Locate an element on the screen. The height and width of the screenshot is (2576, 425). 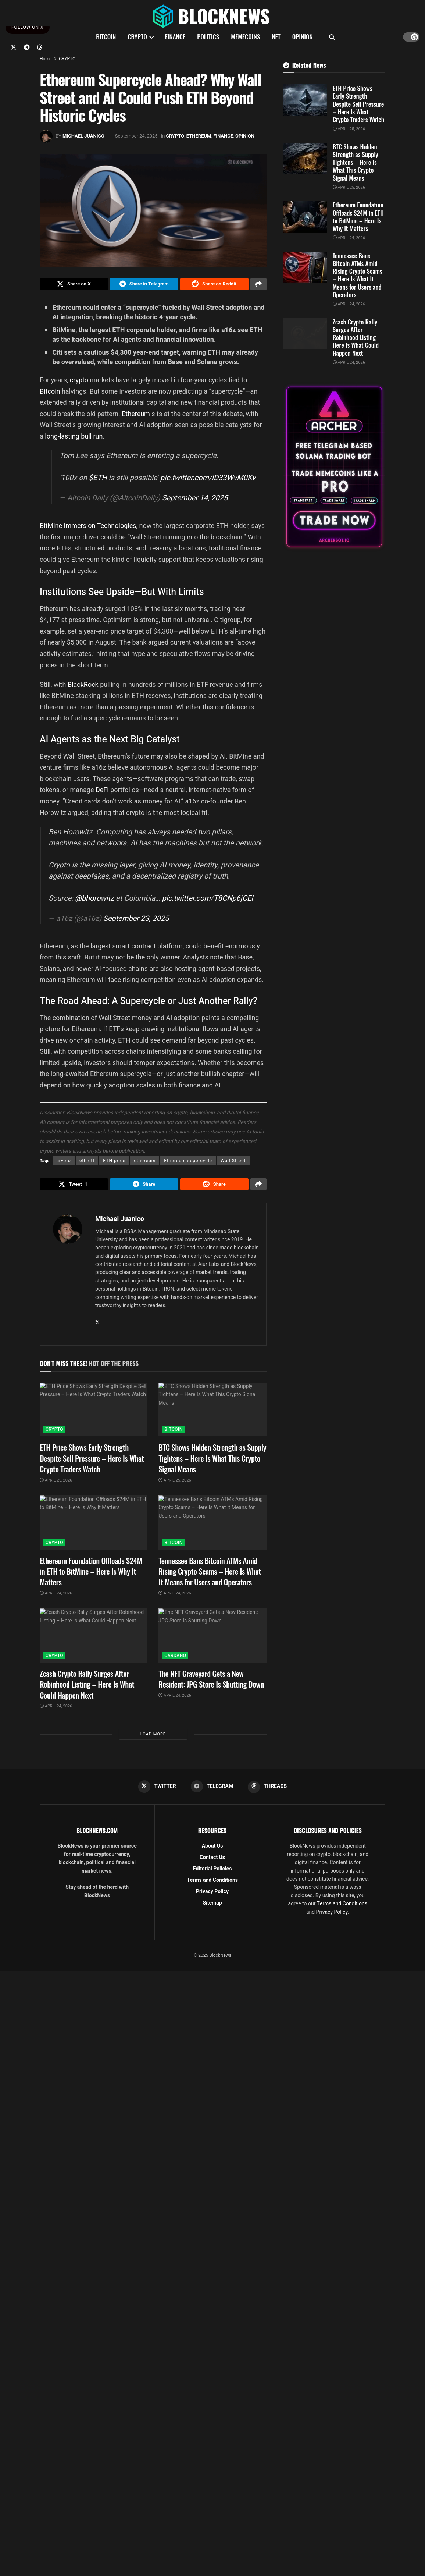
April 25, 2026 is located at coordinates (56, 1484).